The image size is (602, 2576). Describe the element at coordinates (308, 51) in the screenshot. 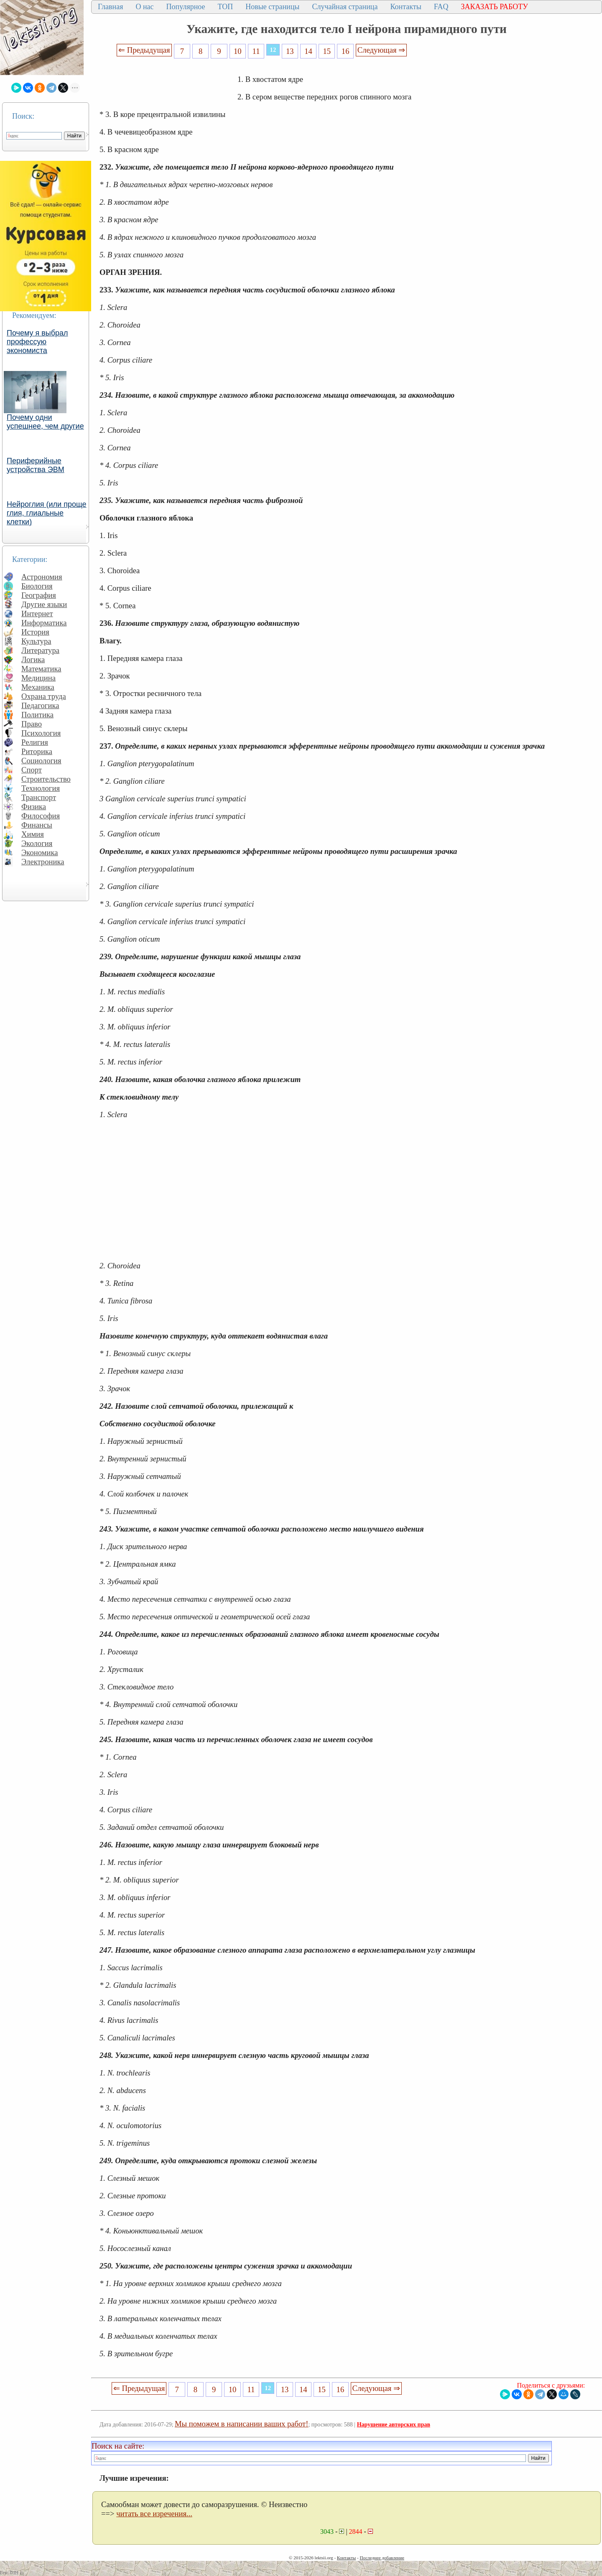

I see `14` at that location.